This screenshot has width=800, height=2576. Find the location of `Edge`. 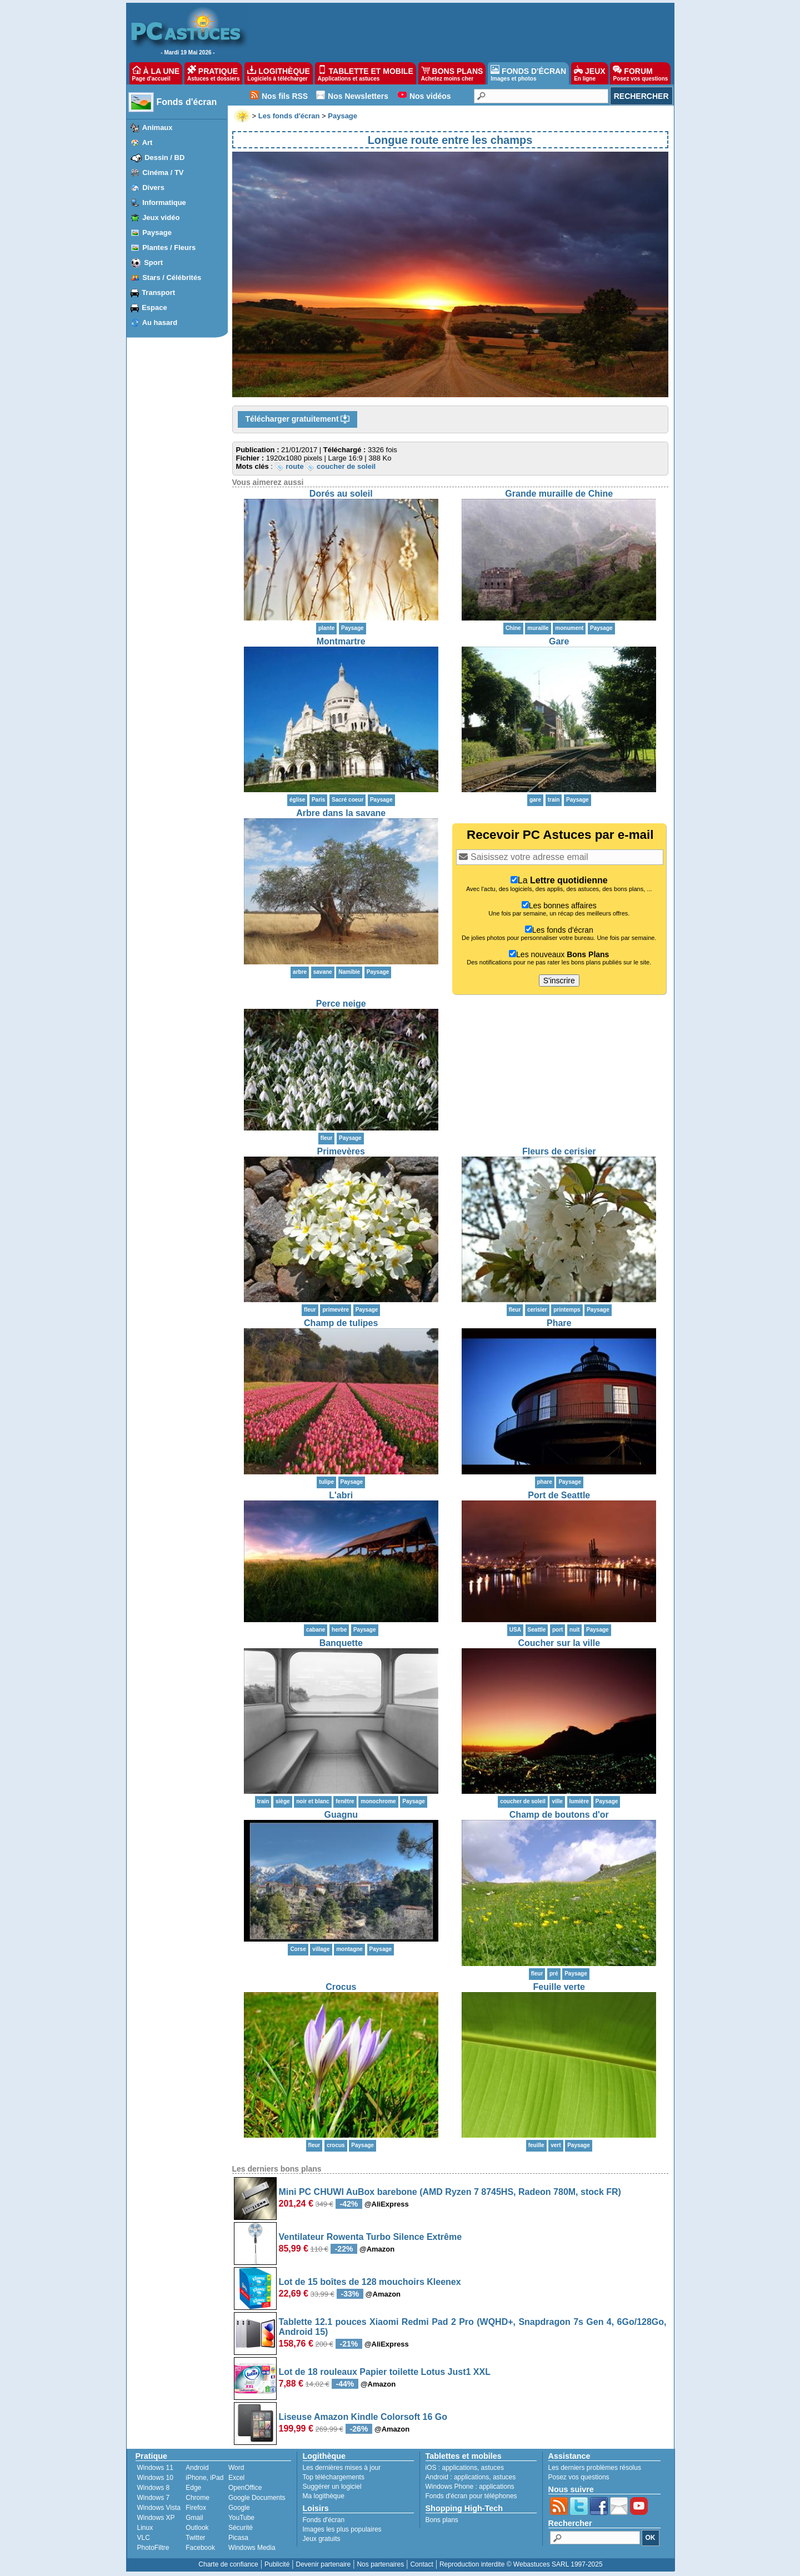

Edge is located at coordinates (193, 2488).